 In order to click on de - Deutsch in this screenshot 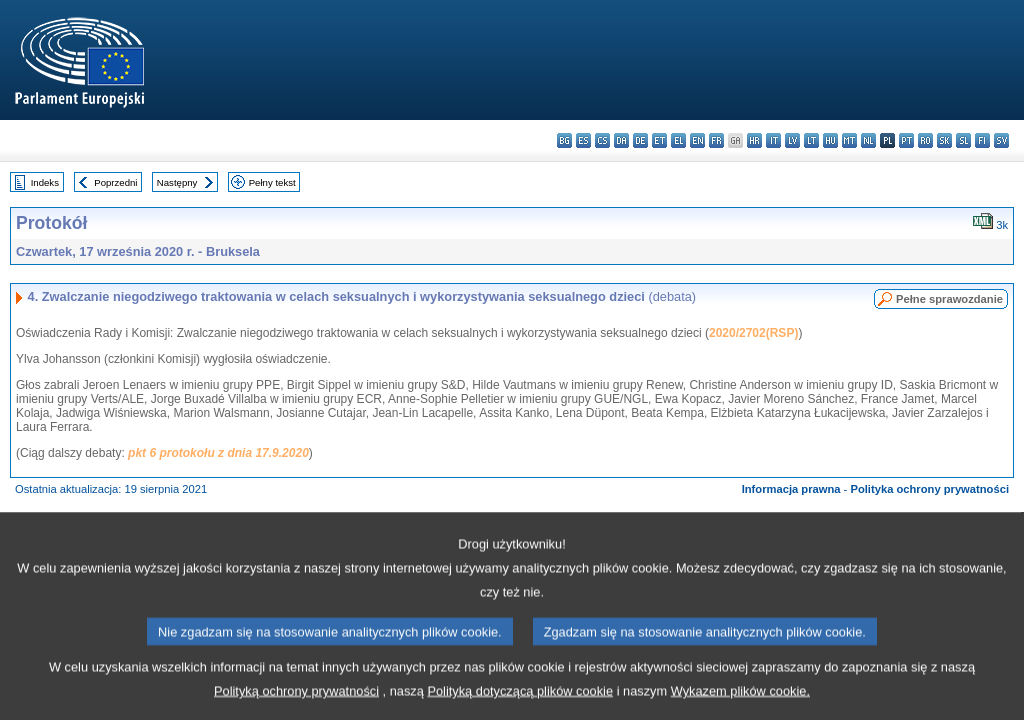, I will do `click(640, 140)`.